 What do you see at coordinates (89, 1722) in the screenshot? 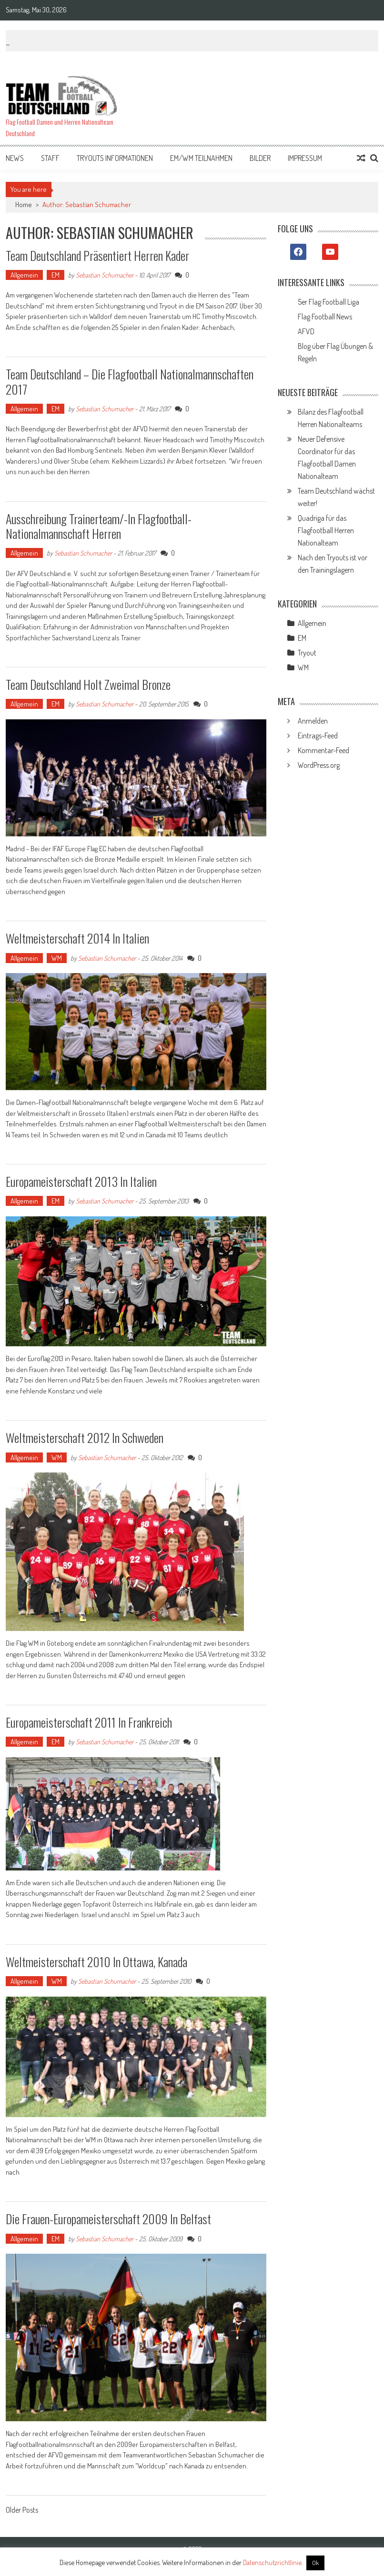
I see `Europameisterschaft 2011 in Frankreich` at bounding box center [89, 1722].